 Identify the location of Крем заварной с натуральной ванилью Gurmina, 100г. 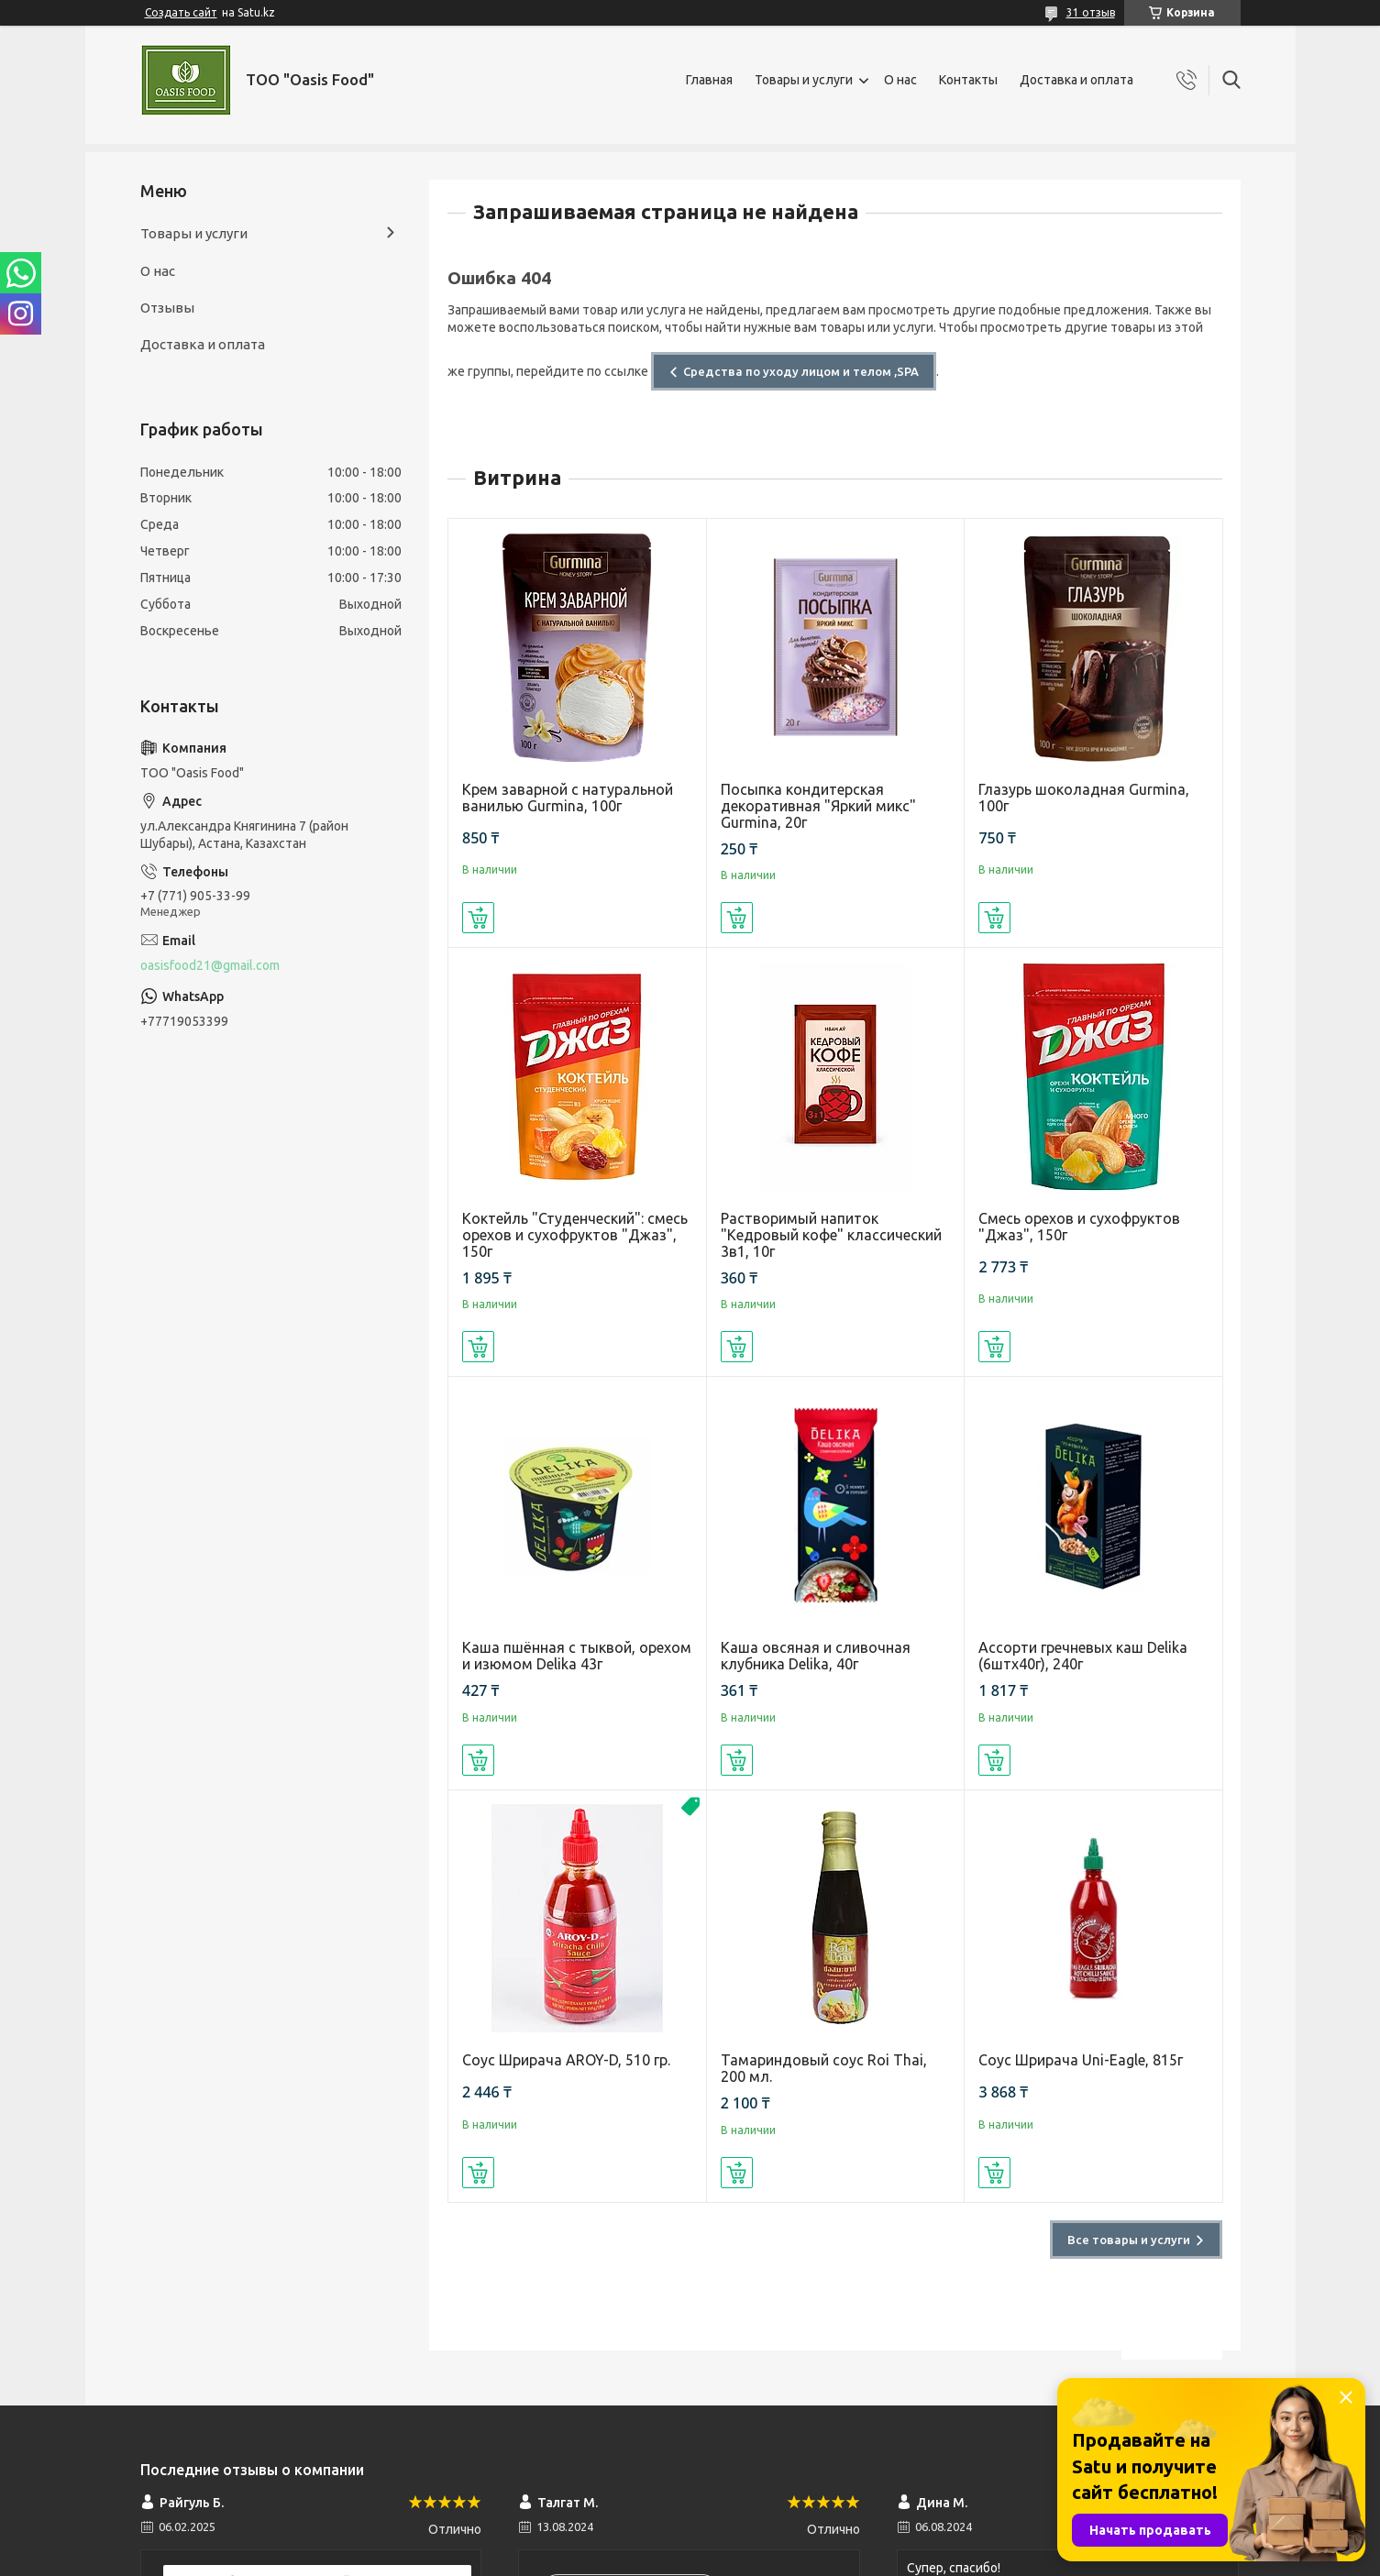
(567, 797).